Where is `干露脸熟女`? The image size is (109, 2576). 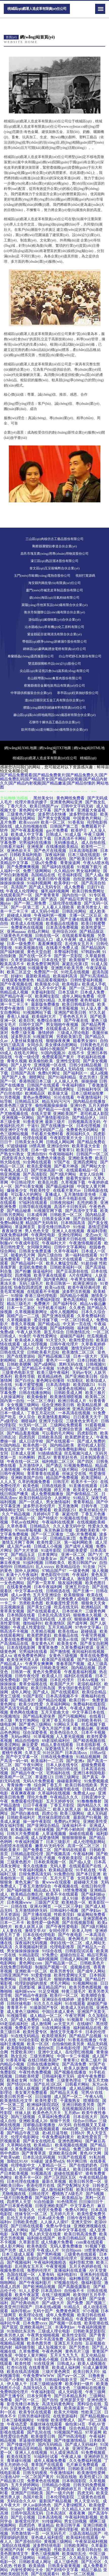 干露脸熟女 is located at coordinates (70, 2100).